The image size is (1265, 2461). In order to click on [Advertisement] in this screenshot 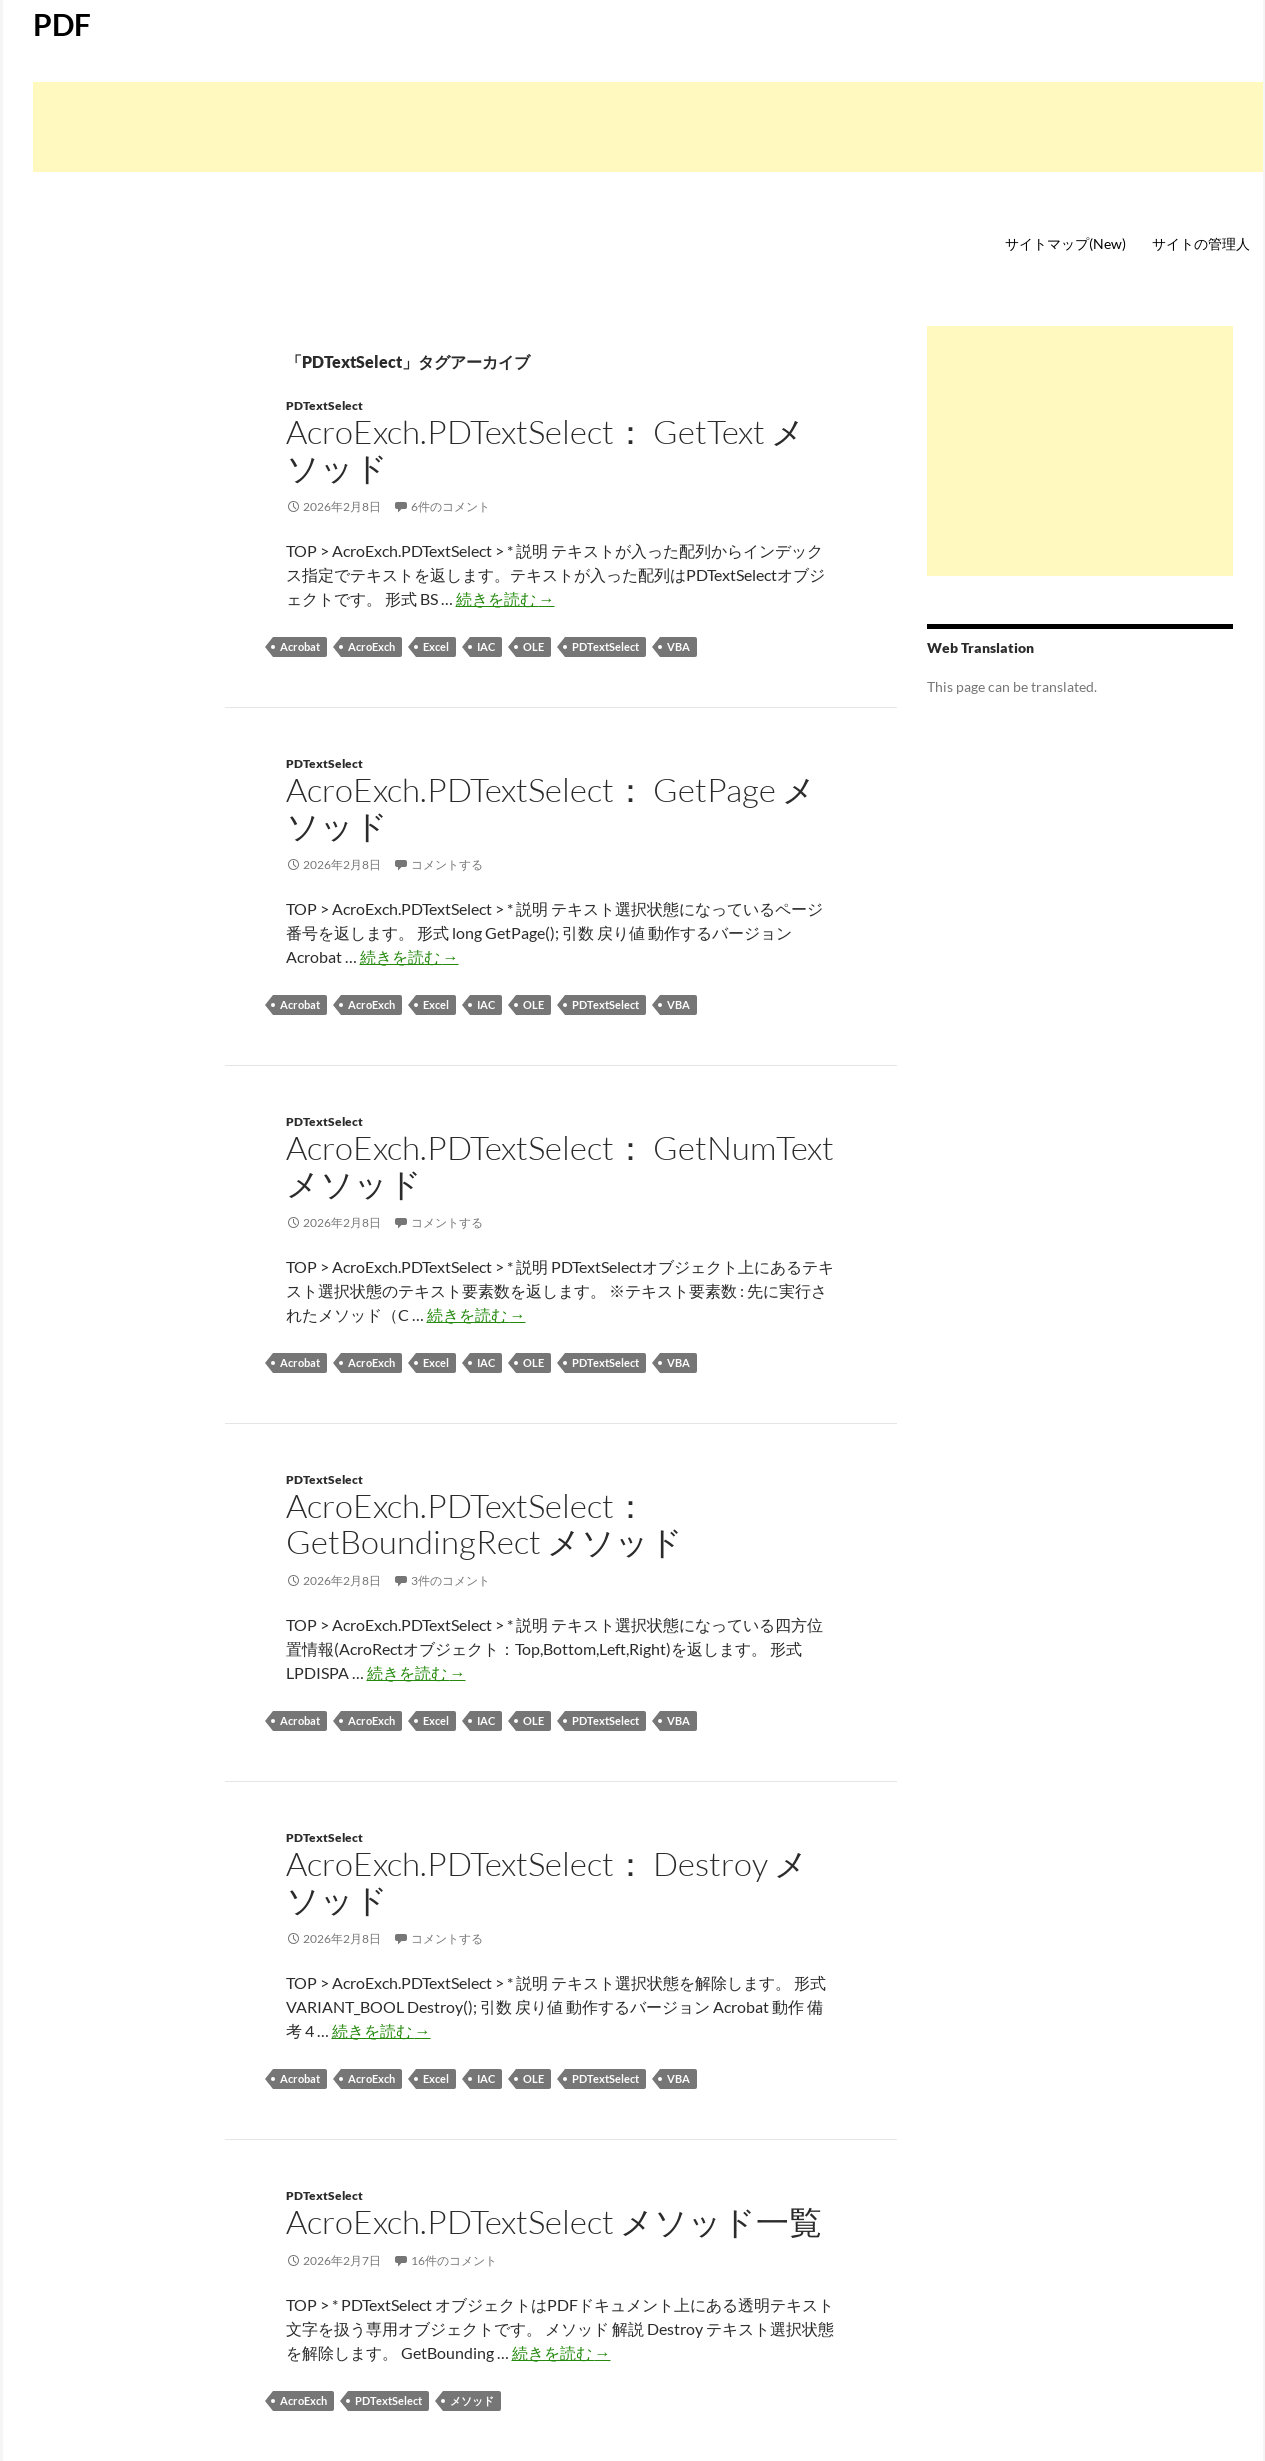, I will do `click(648, 127)`.